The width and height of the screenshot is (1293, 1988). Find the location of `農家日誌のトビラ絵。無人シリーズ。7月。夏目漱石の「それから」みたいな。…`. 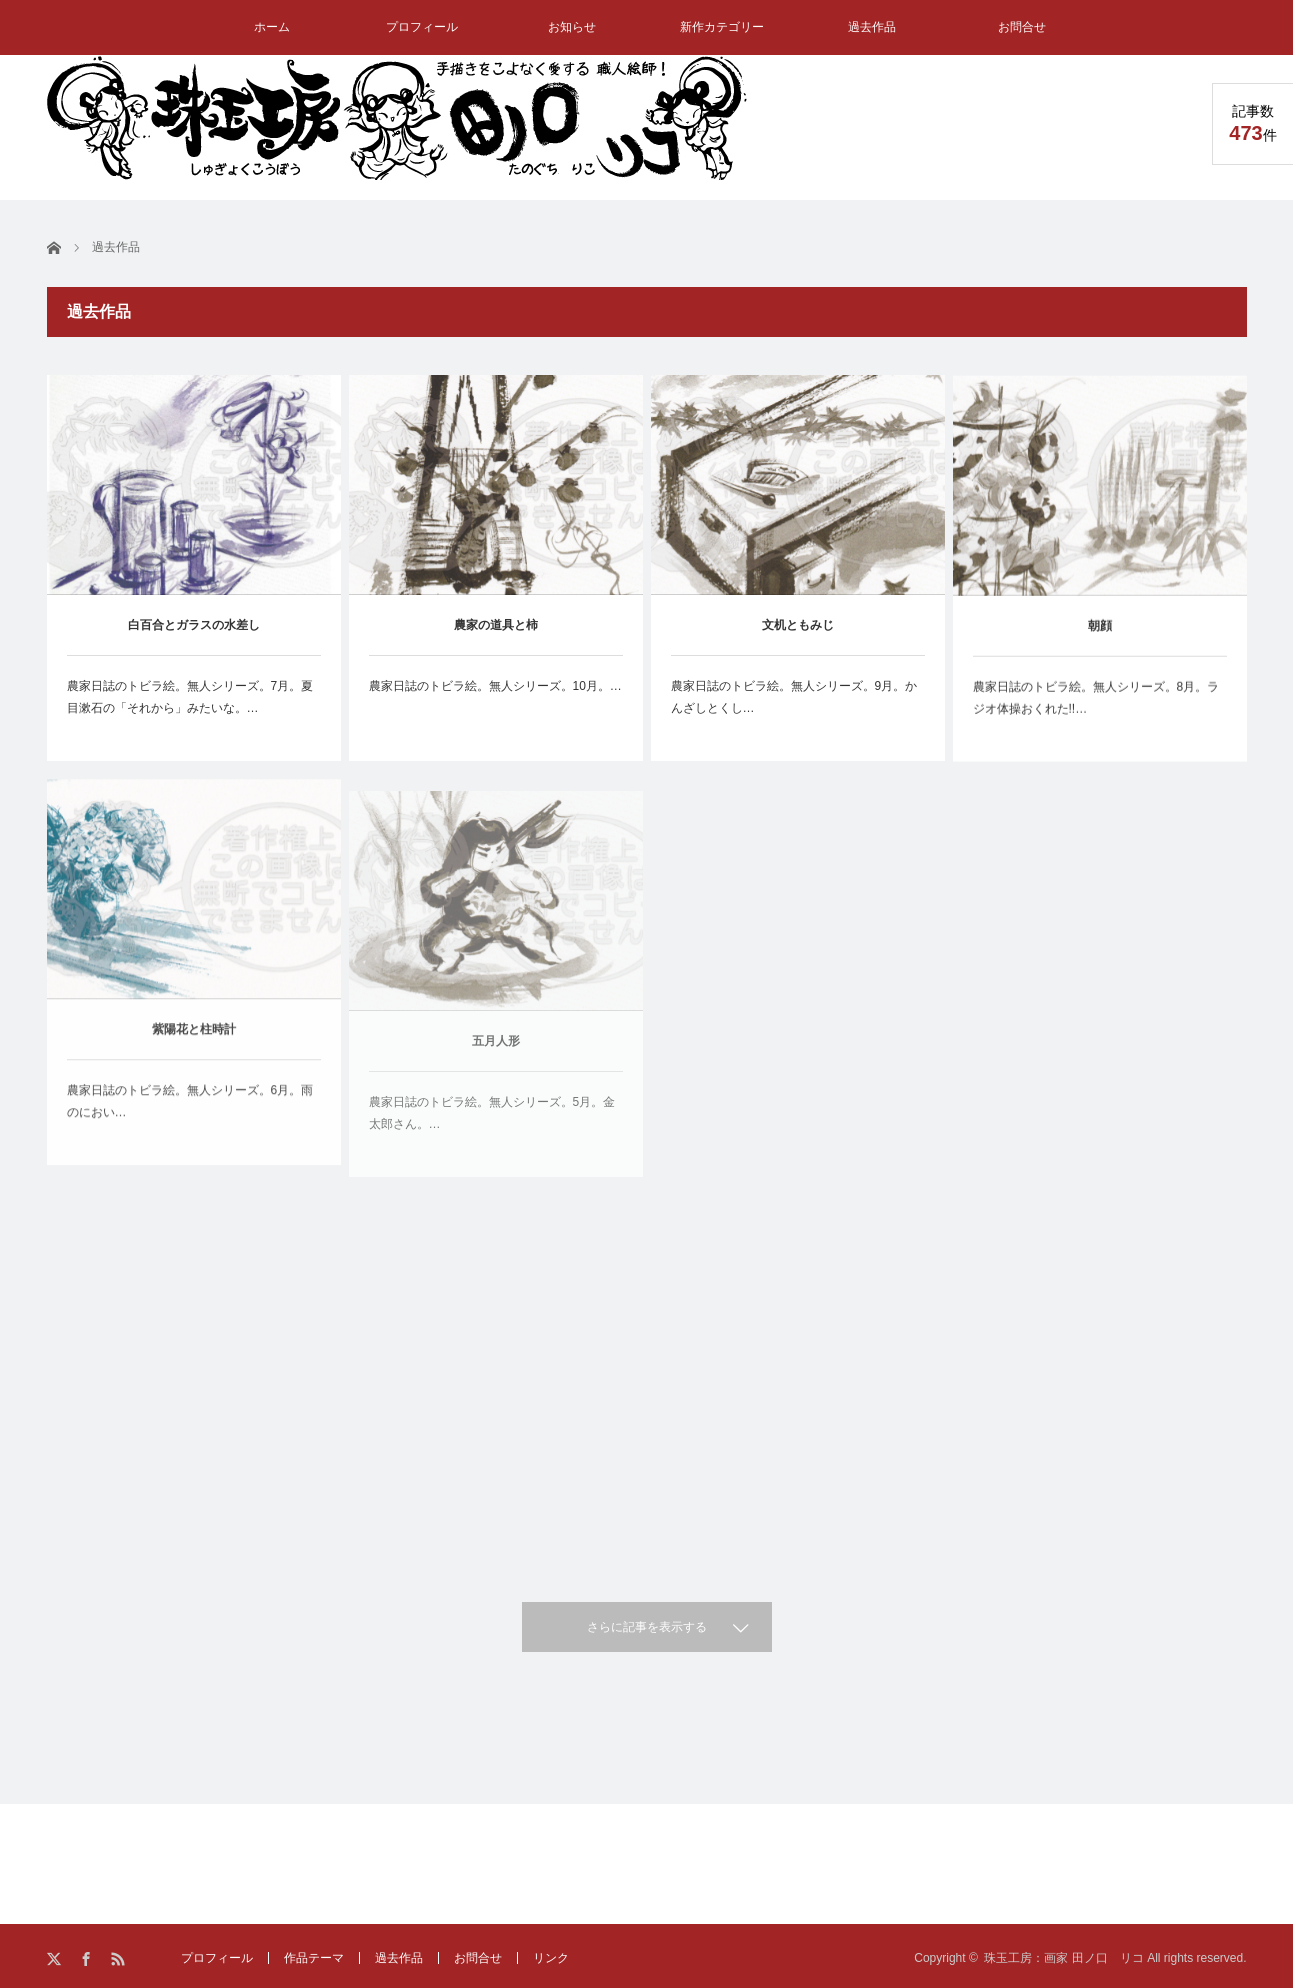

農家日誌のトビラ絵。無人シリーズ。7月。夏目漱石の「それから」みたいな。… is located at coordinates (190, 697).